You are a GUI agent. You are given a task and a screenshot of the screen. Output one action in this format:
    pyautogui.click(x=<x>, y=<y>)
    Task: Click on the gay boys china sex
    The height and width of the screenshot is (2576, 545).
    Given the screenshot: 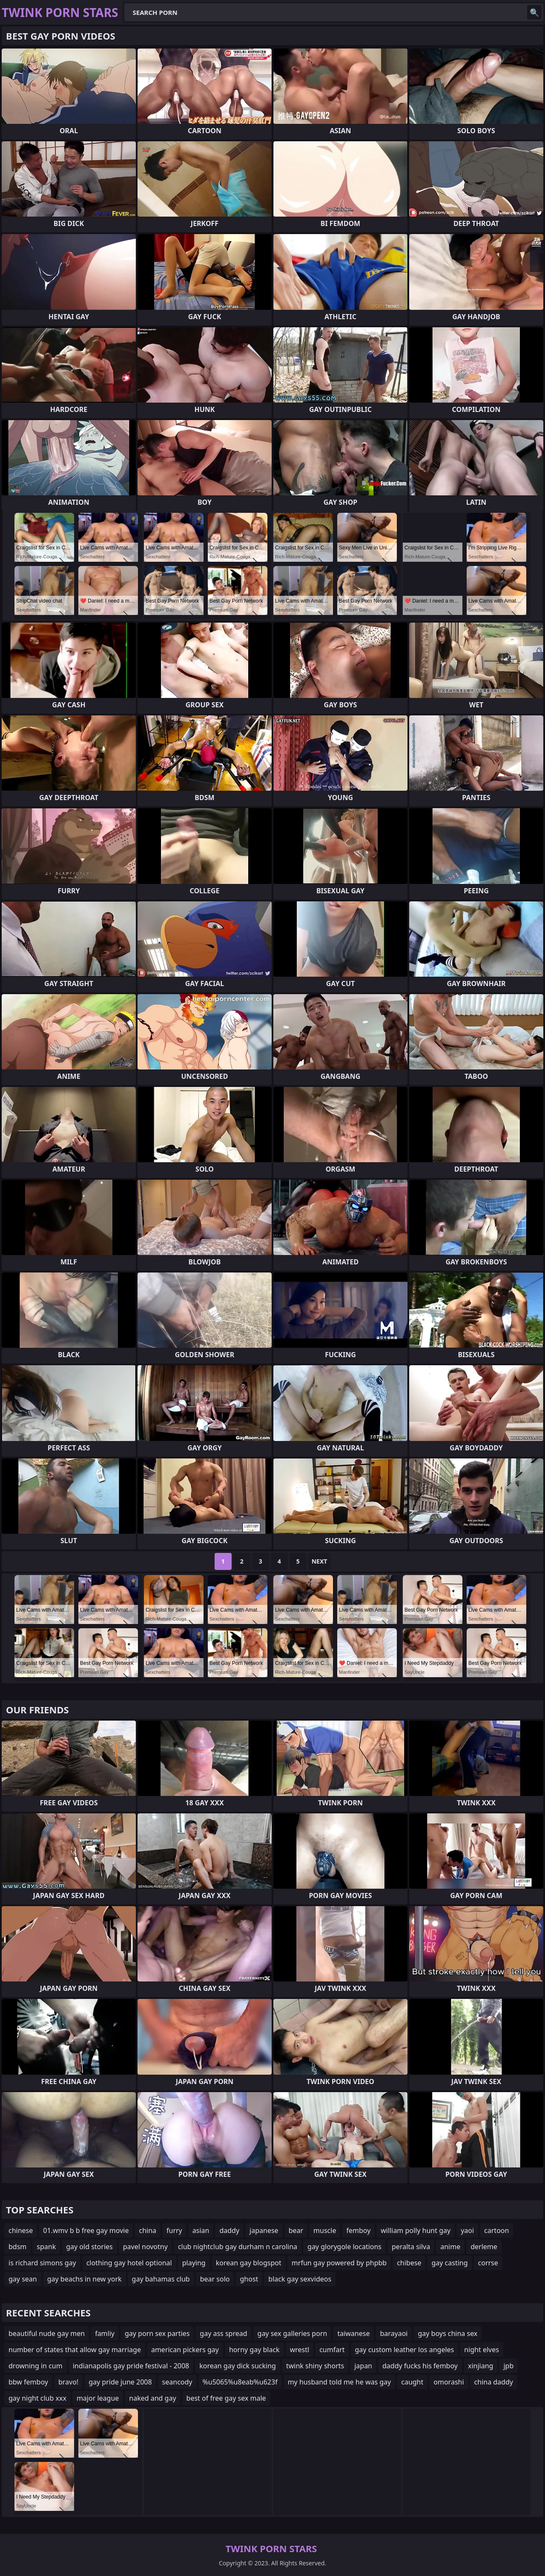 What is the action you would take?
    pyautogui.click(x=447, y=2333)
    